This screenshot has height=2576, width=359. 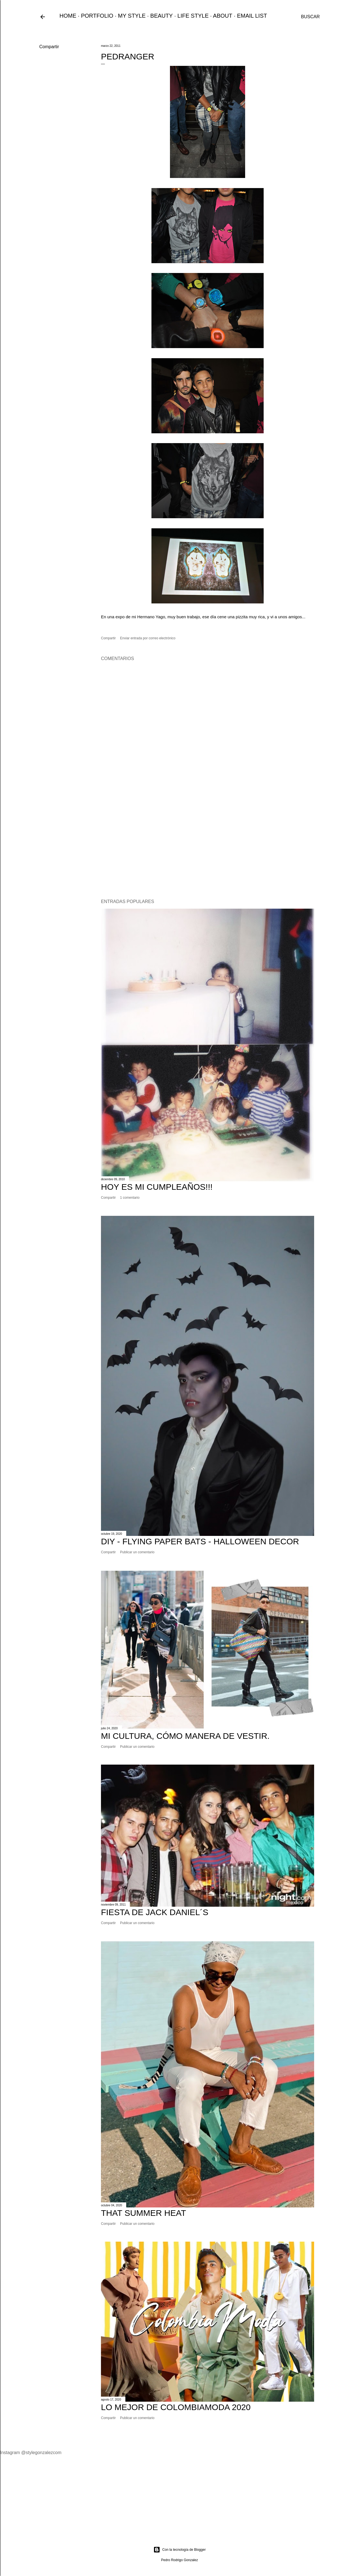 I want to click on Con la tecnología de Blogger, so click(x=179, y=2549).